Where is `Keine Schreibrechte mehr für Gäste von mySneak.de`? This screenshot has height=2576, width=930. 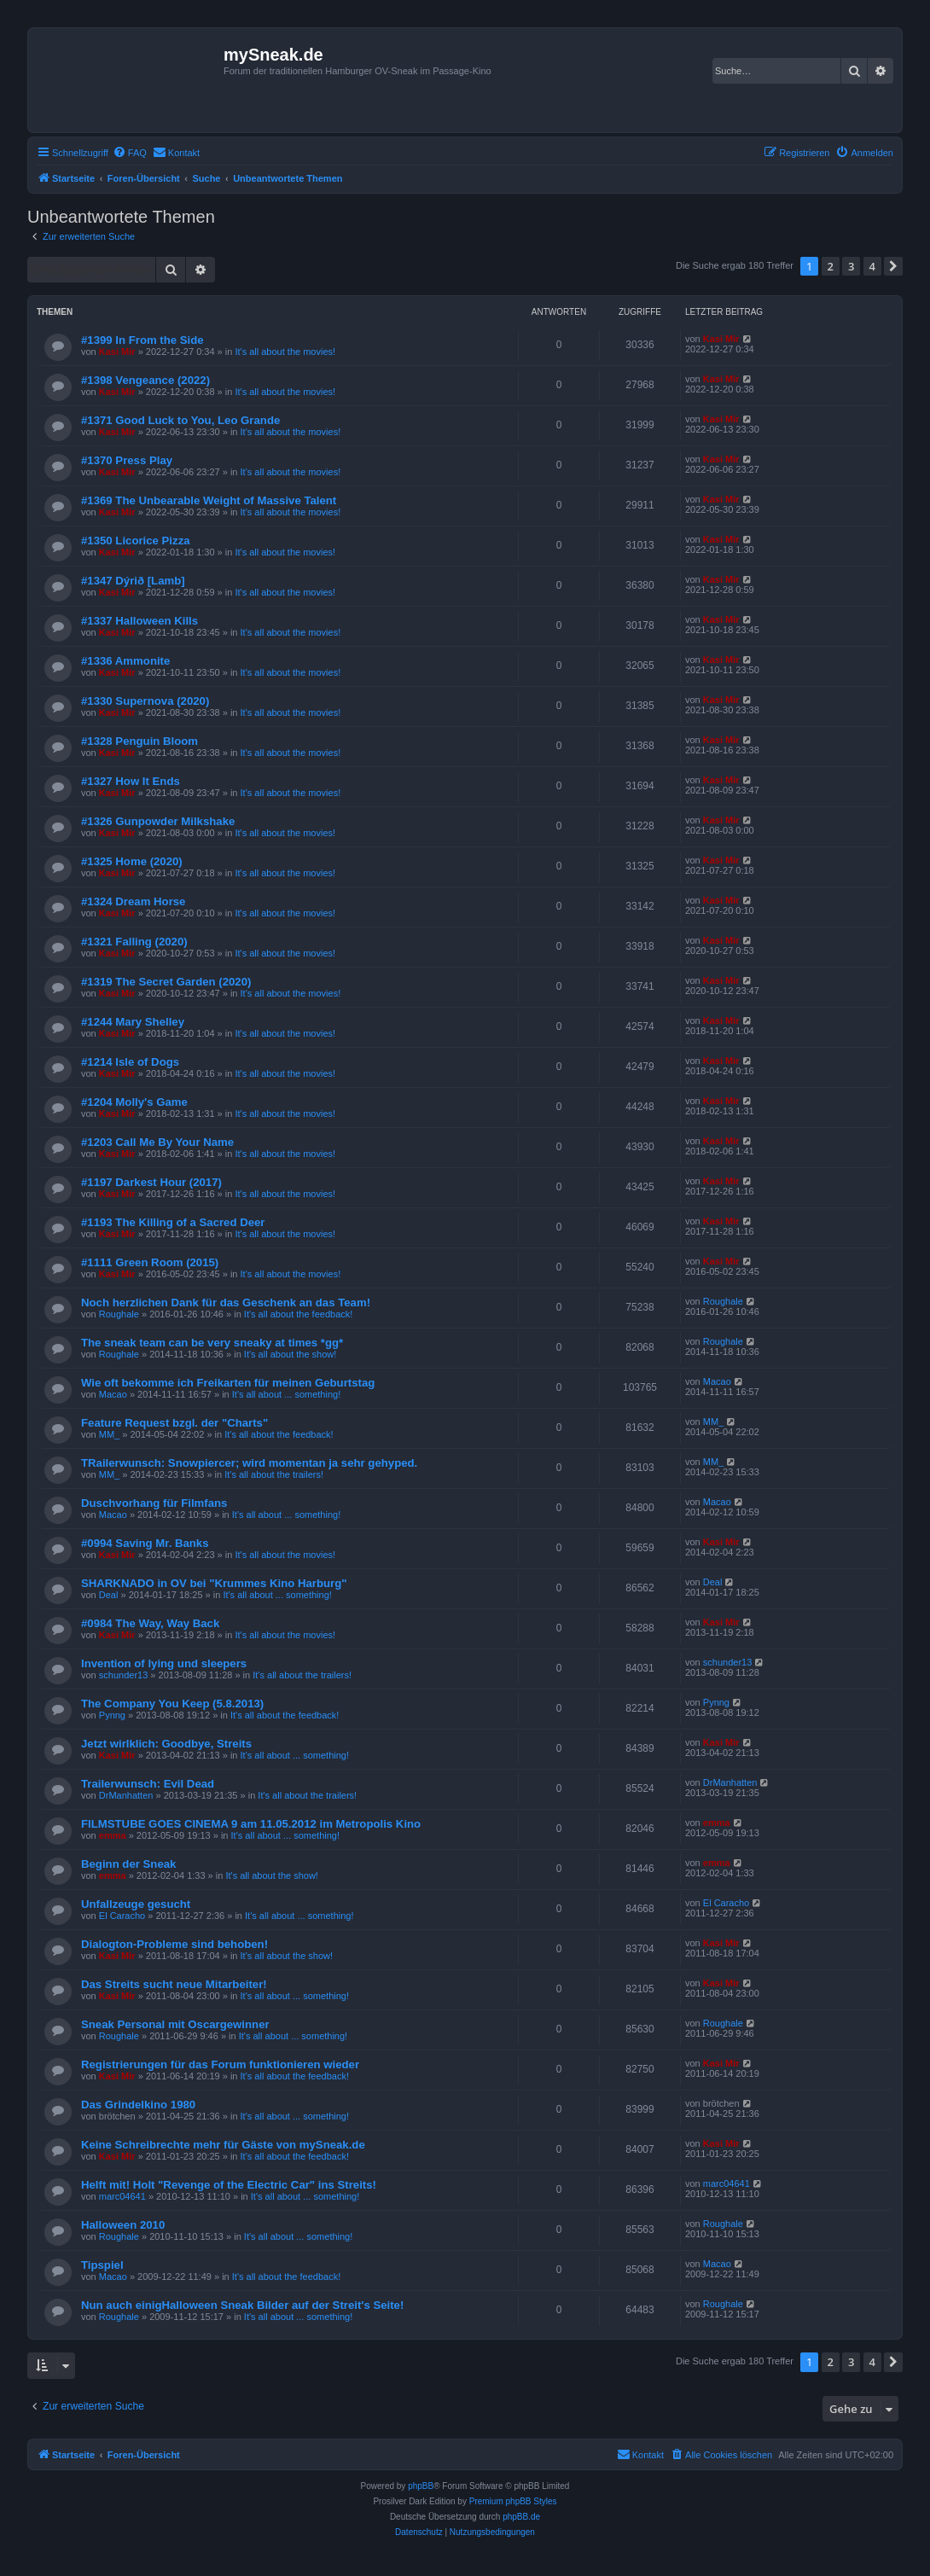
Keine Schreibrechte mehr für Gäste von mySneak.de is located at coordinates (223, 2144).